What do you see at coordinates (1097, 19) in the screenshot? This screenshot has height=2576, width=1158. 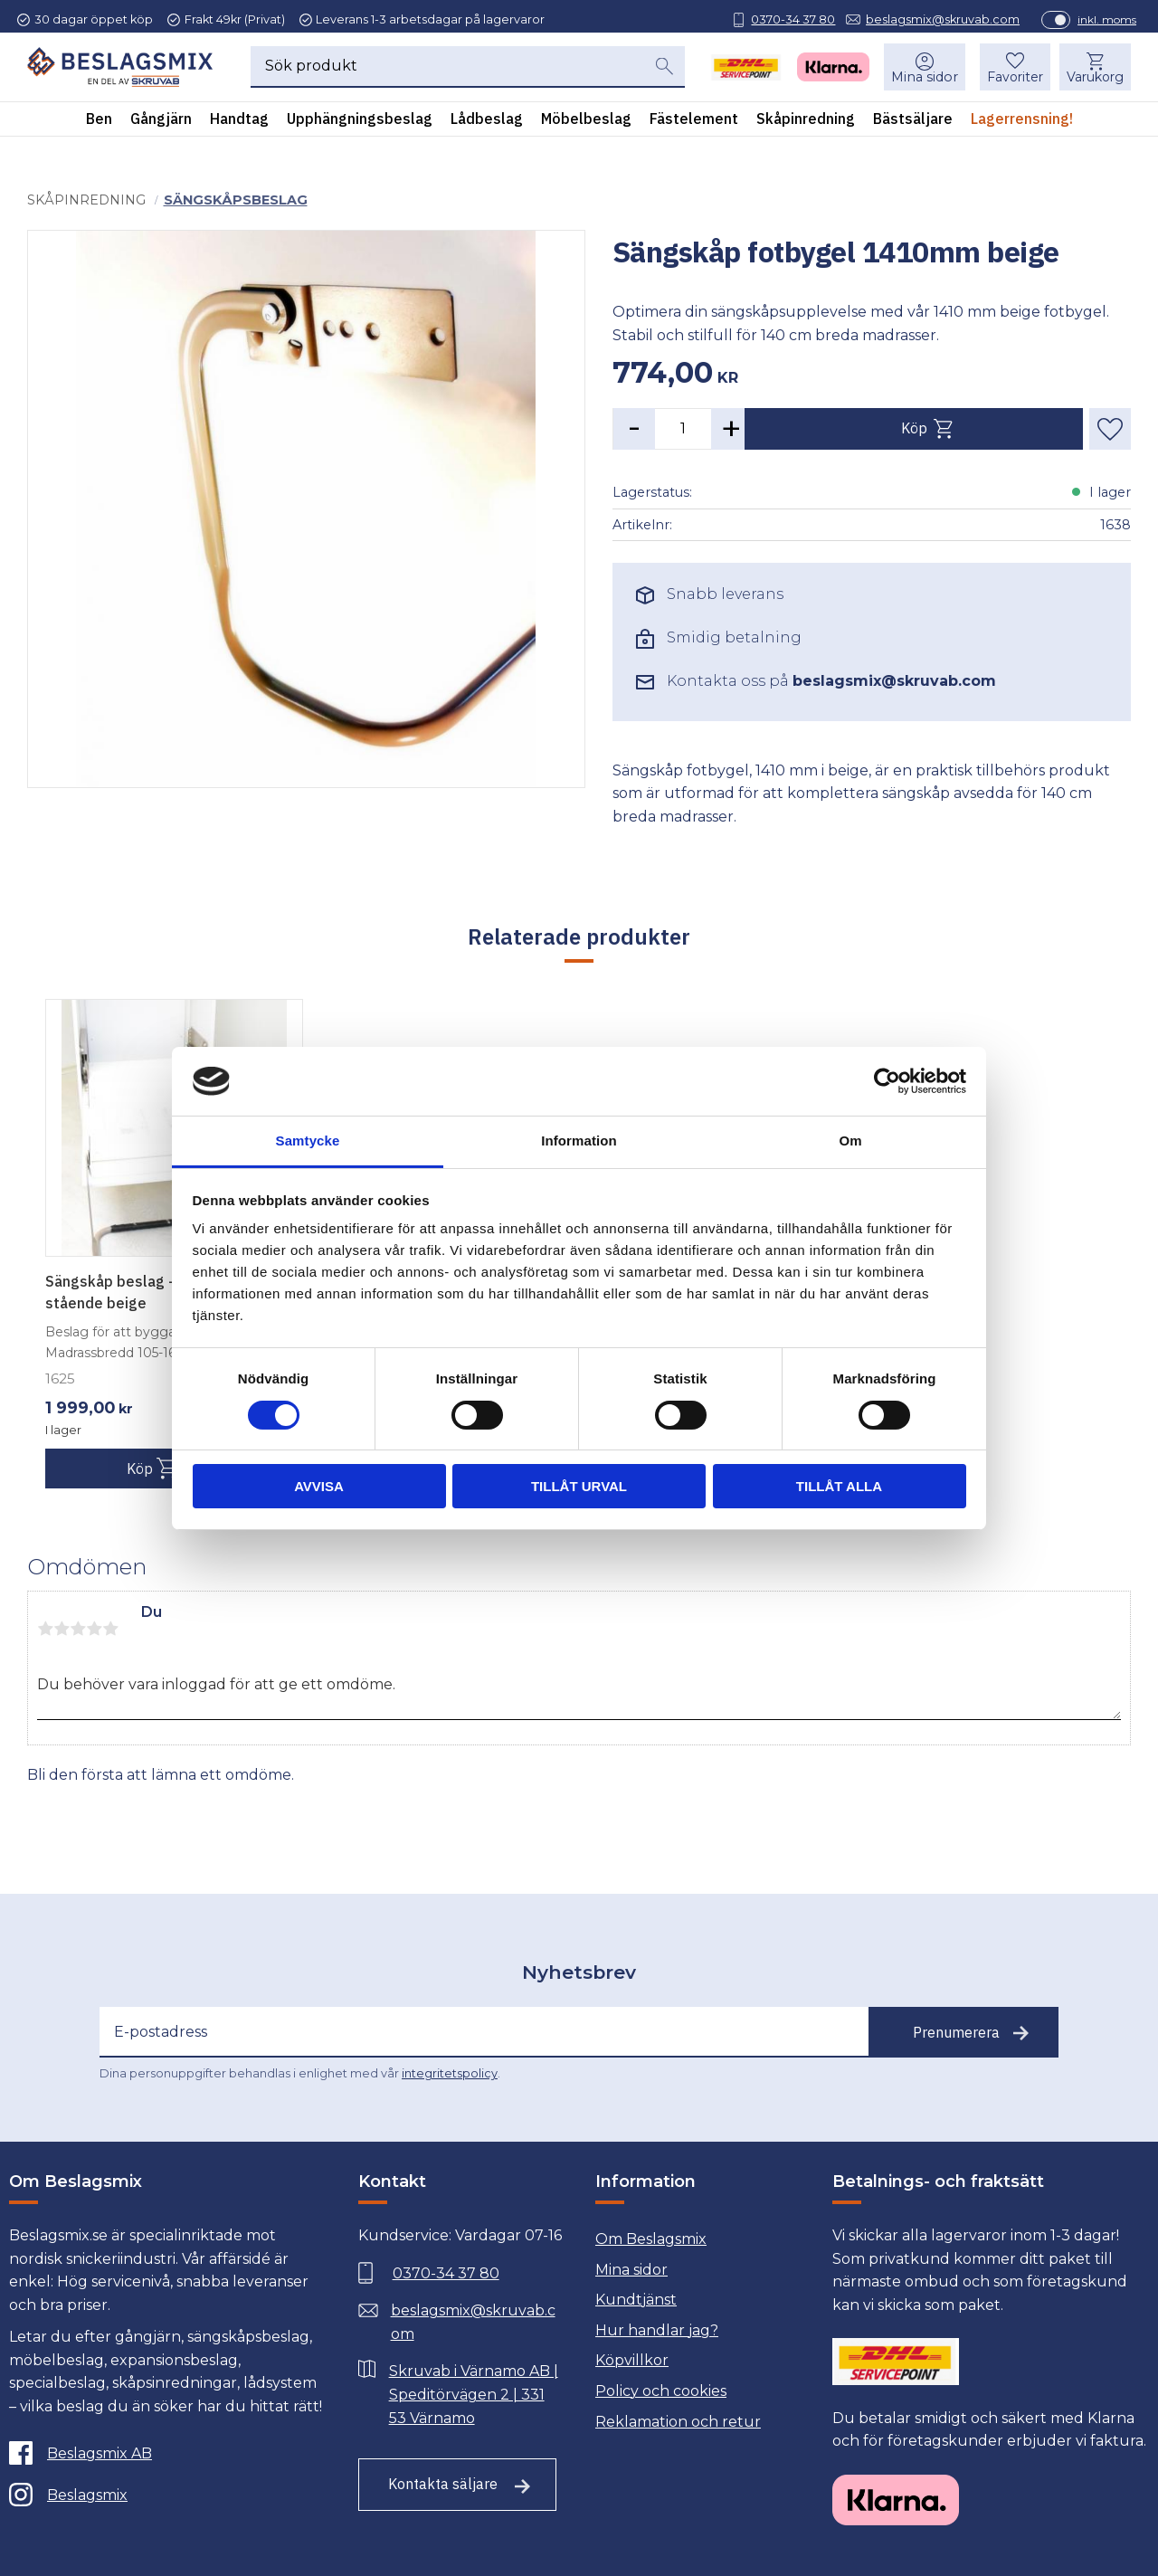 I see `inkl. moms` at bounding box center [1097, 19].